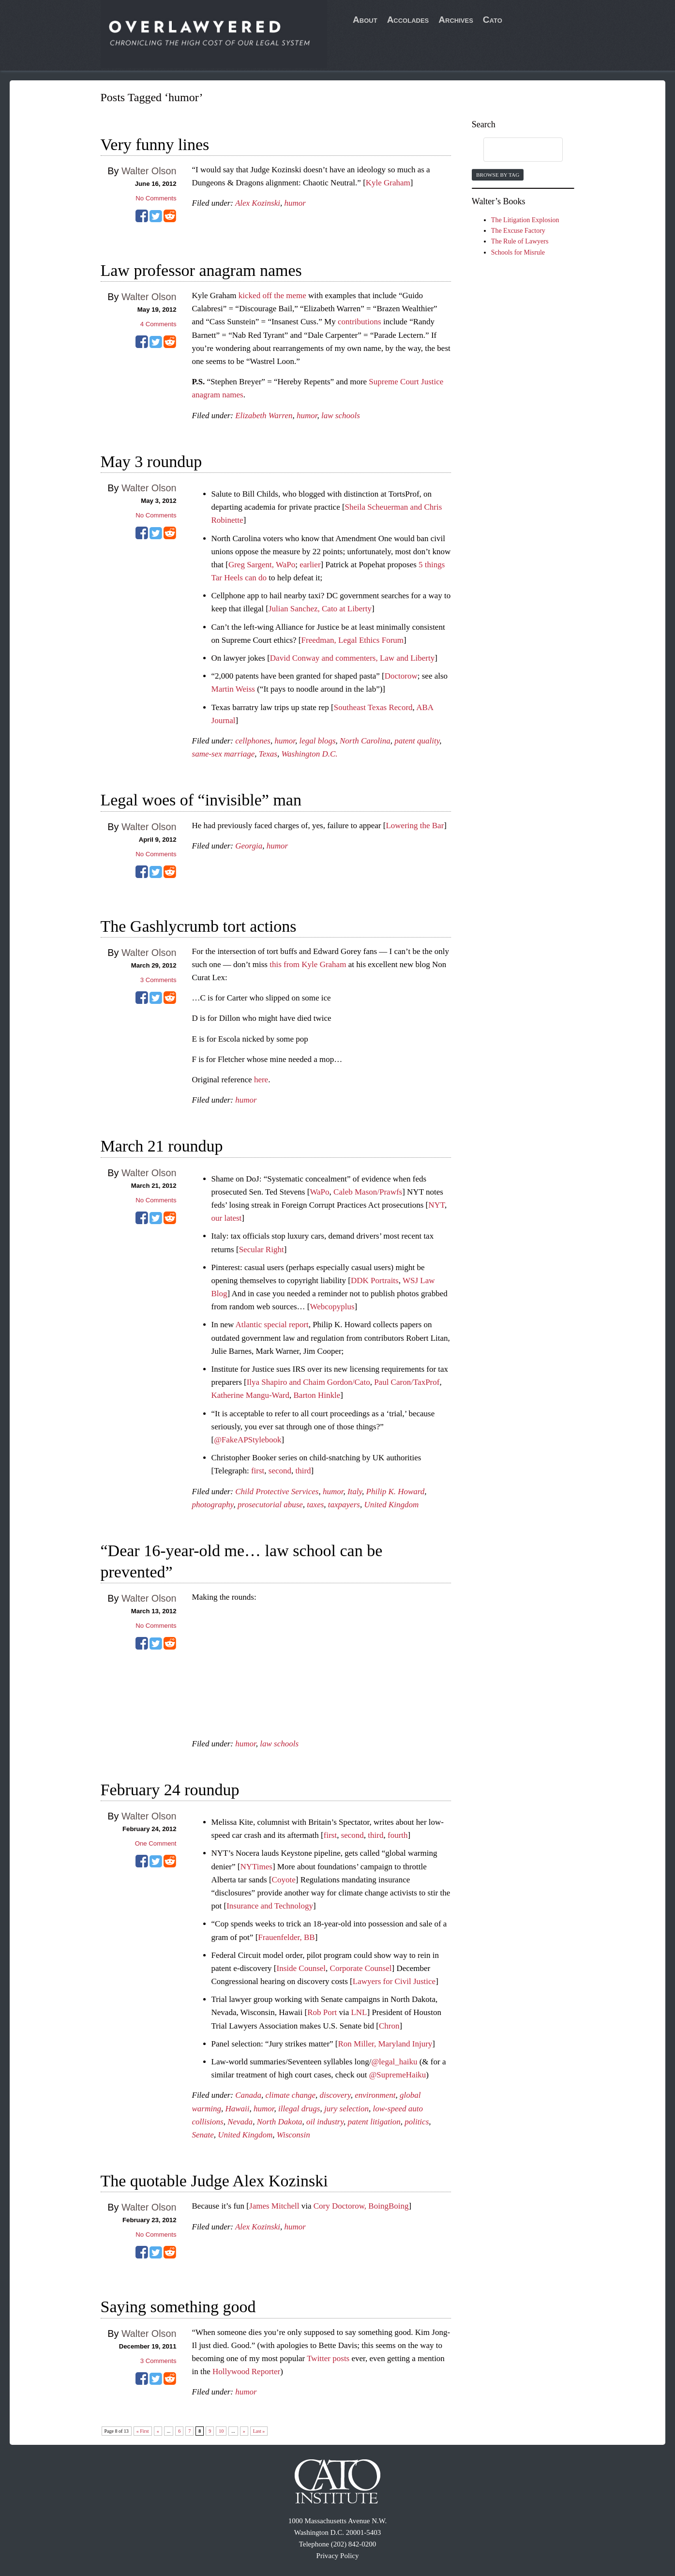 This screenshot has width=675, height=2576. Describe the element at coordinates (367, 1192) in the screenshot. I see `Caleb Mason/Prawfs` at that location.